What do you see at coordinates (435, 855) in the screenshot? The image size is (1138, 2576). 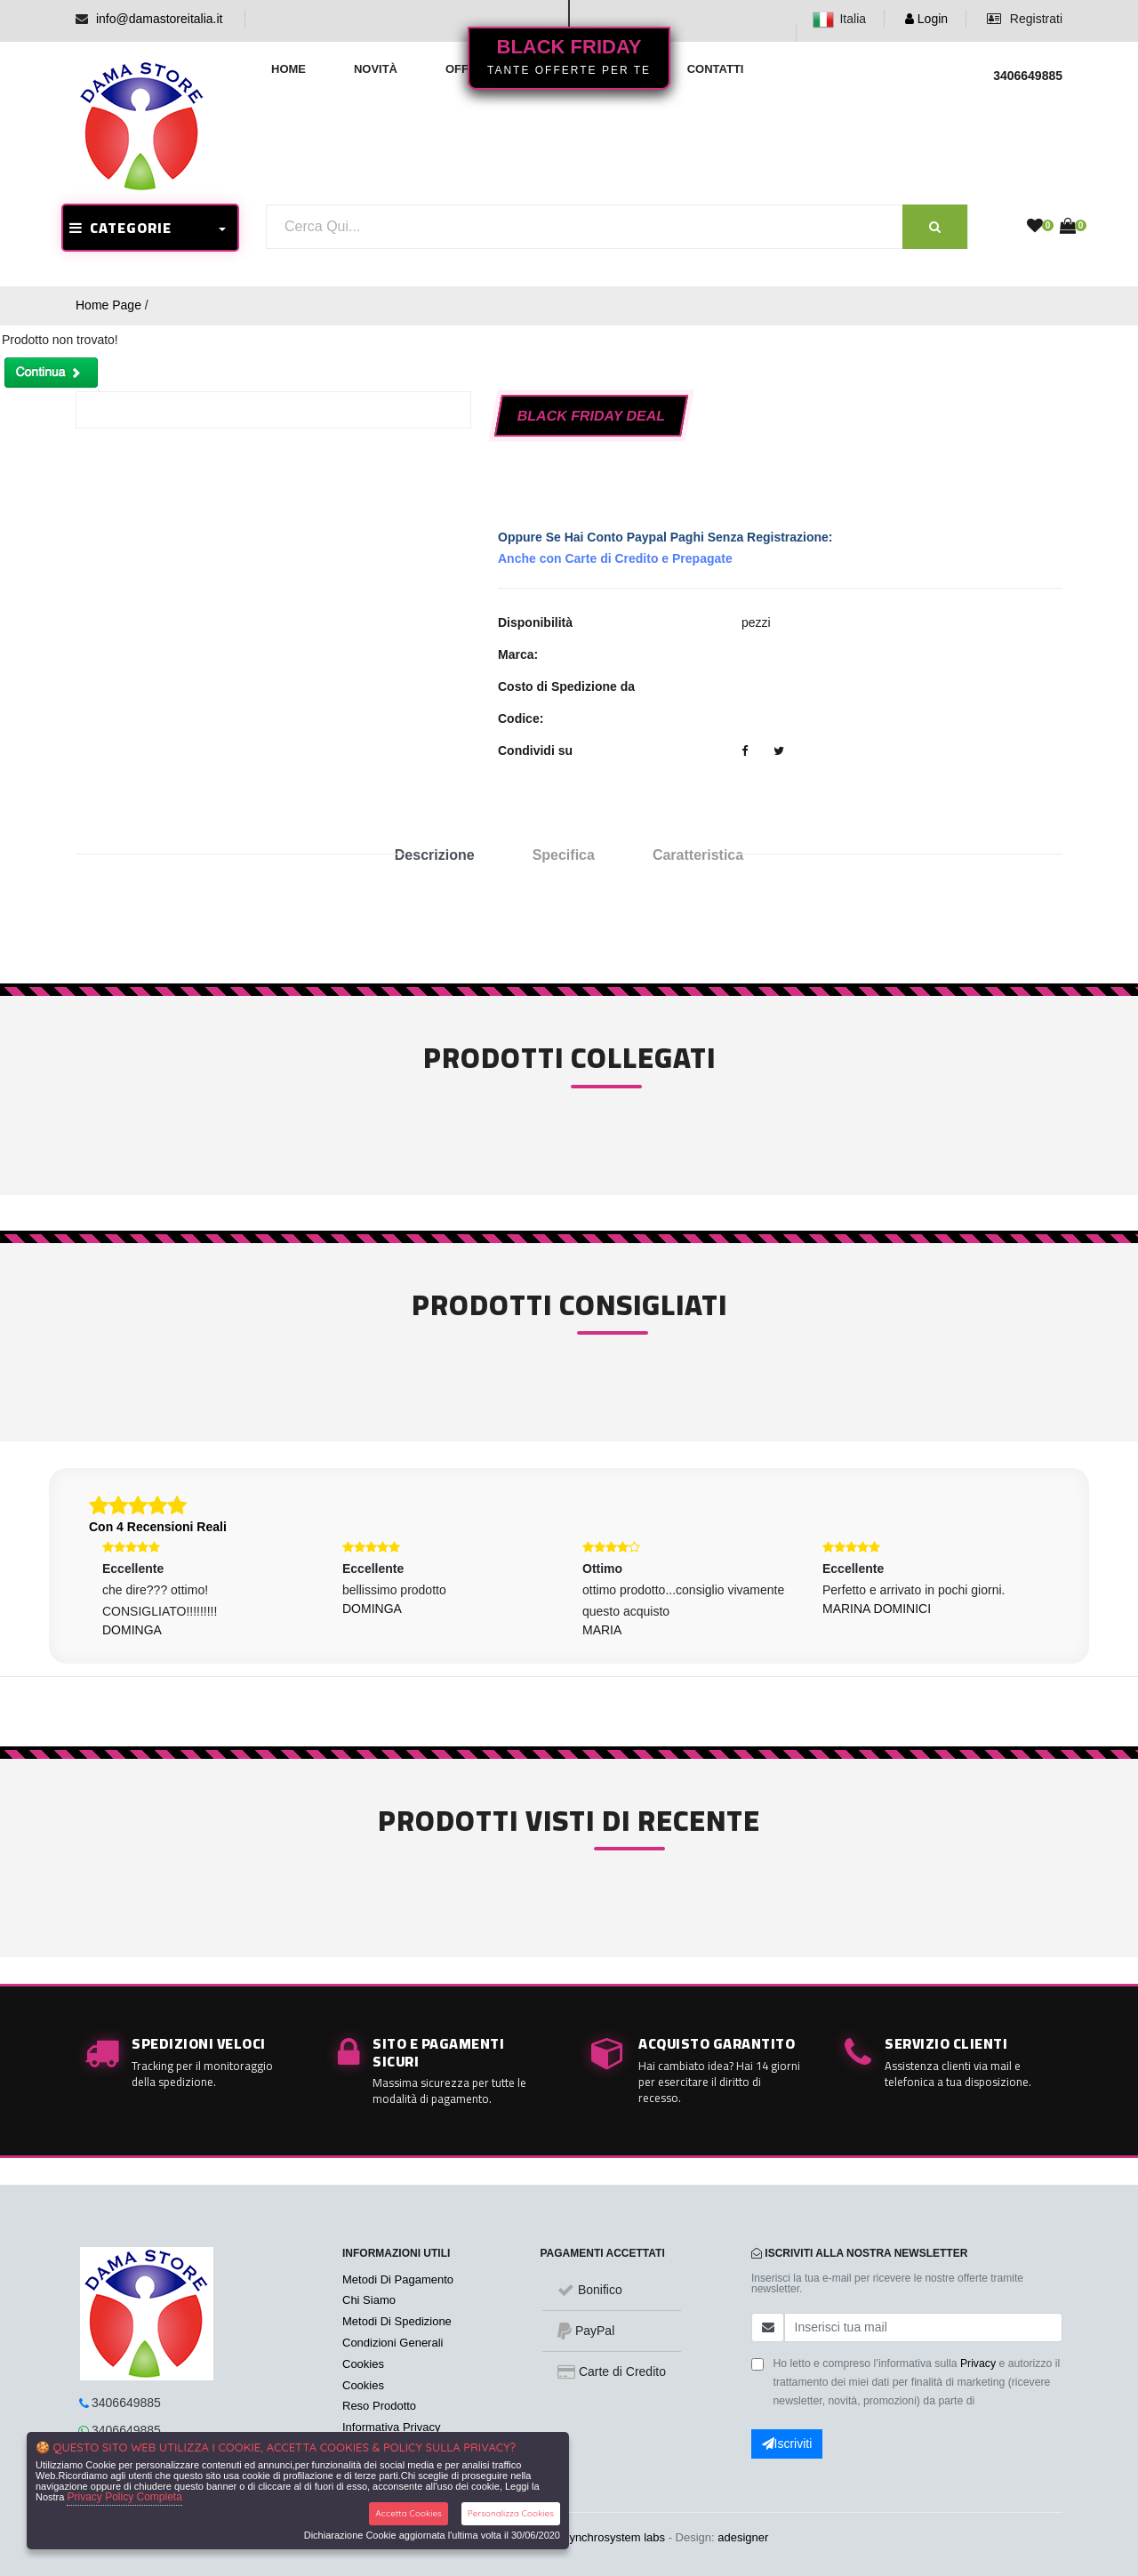 I see `Descrizione [tab]` at bounding box center [435, 855].